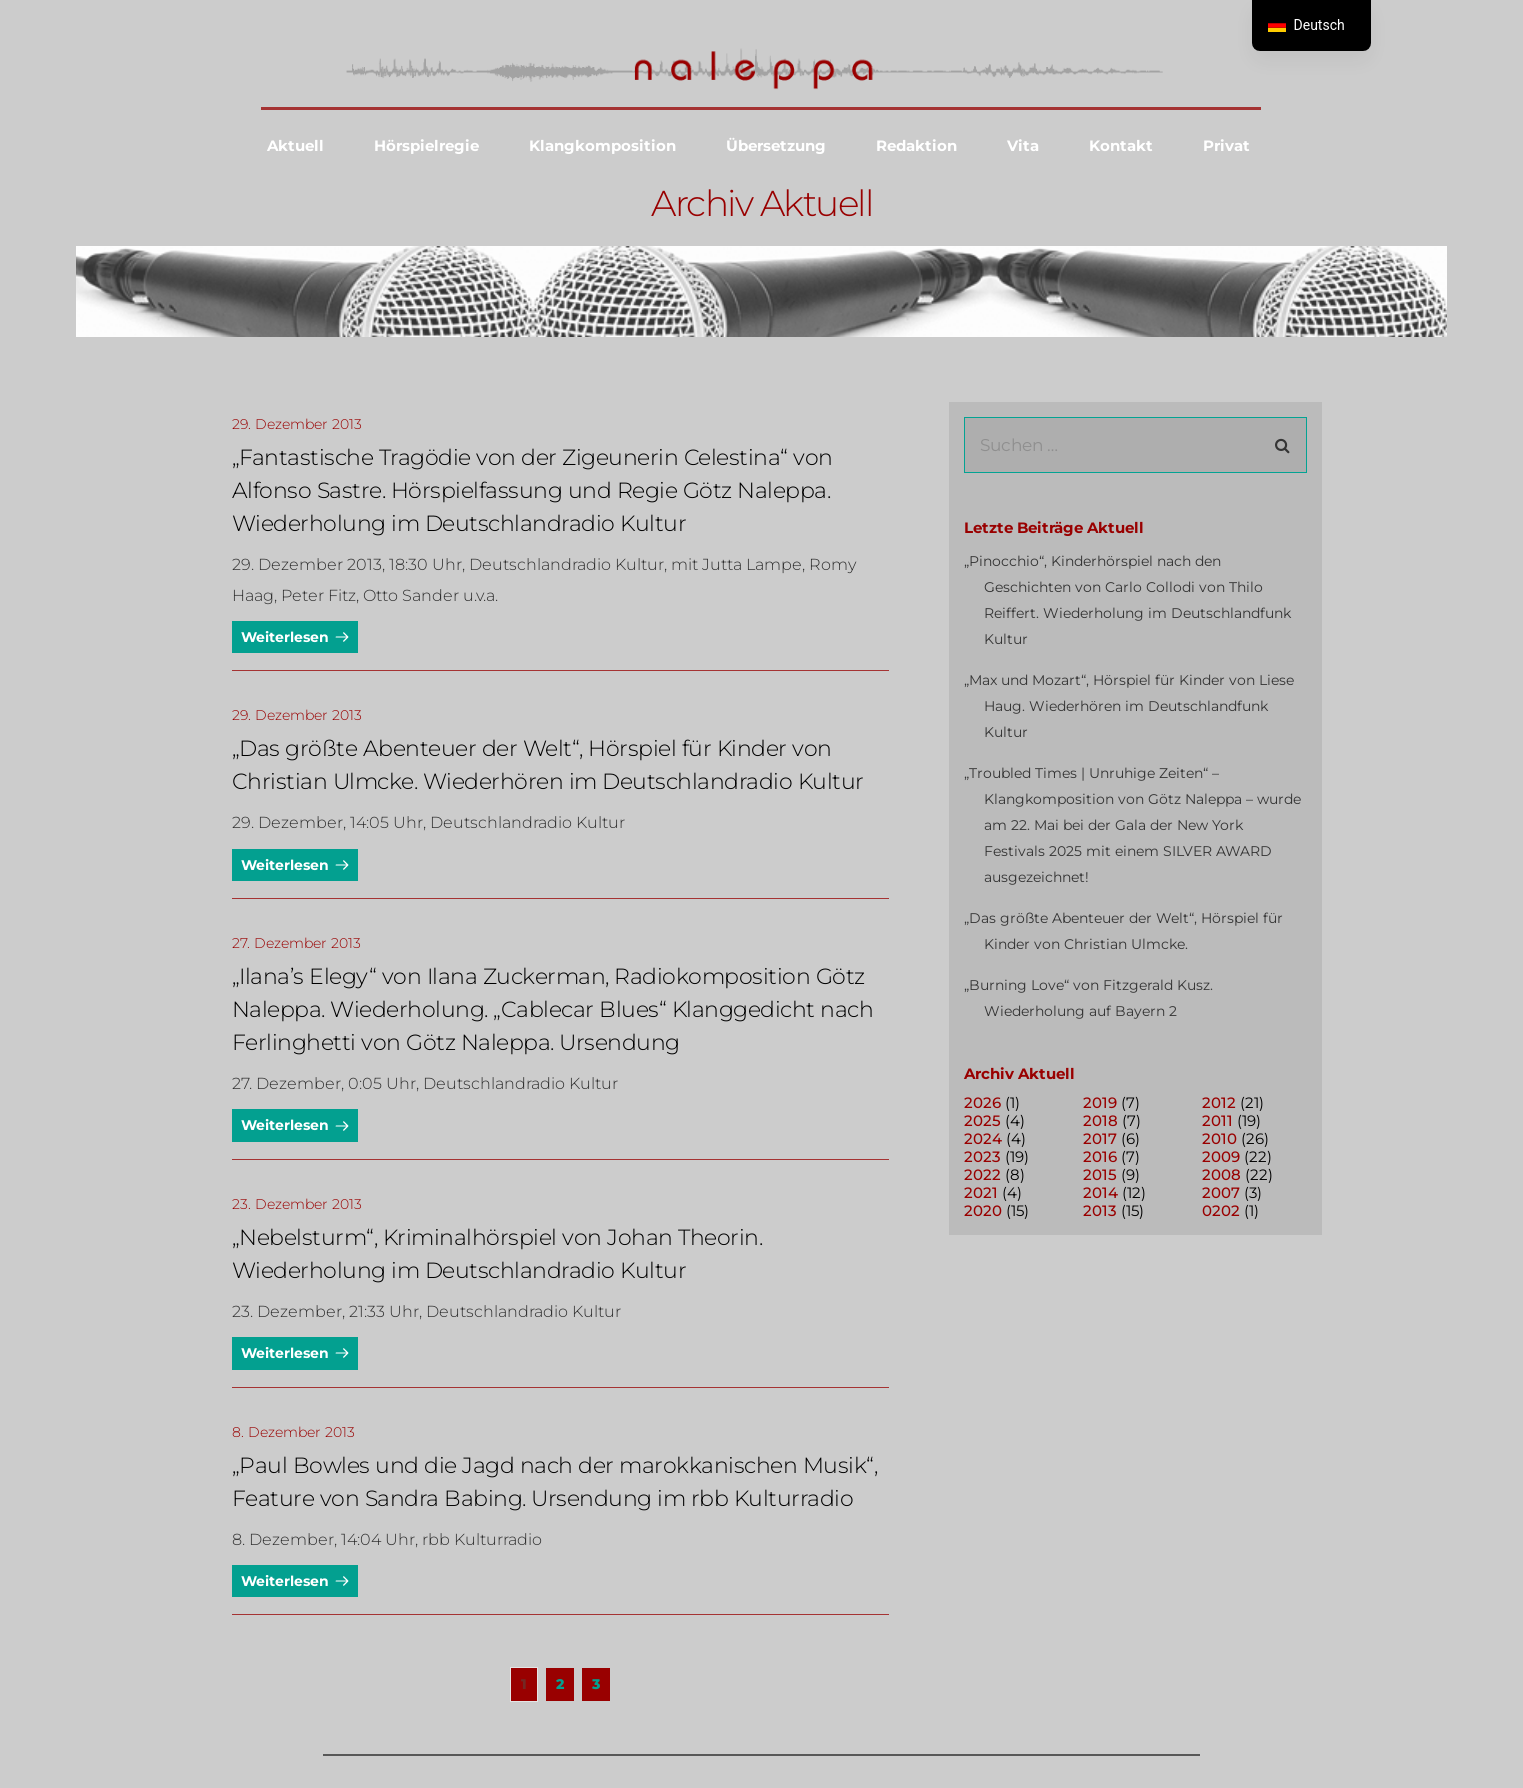 The image size is (1523, 1788). Describe the element at coordinates (1100, 1120) in the screenshot. I see `2018` at that location.